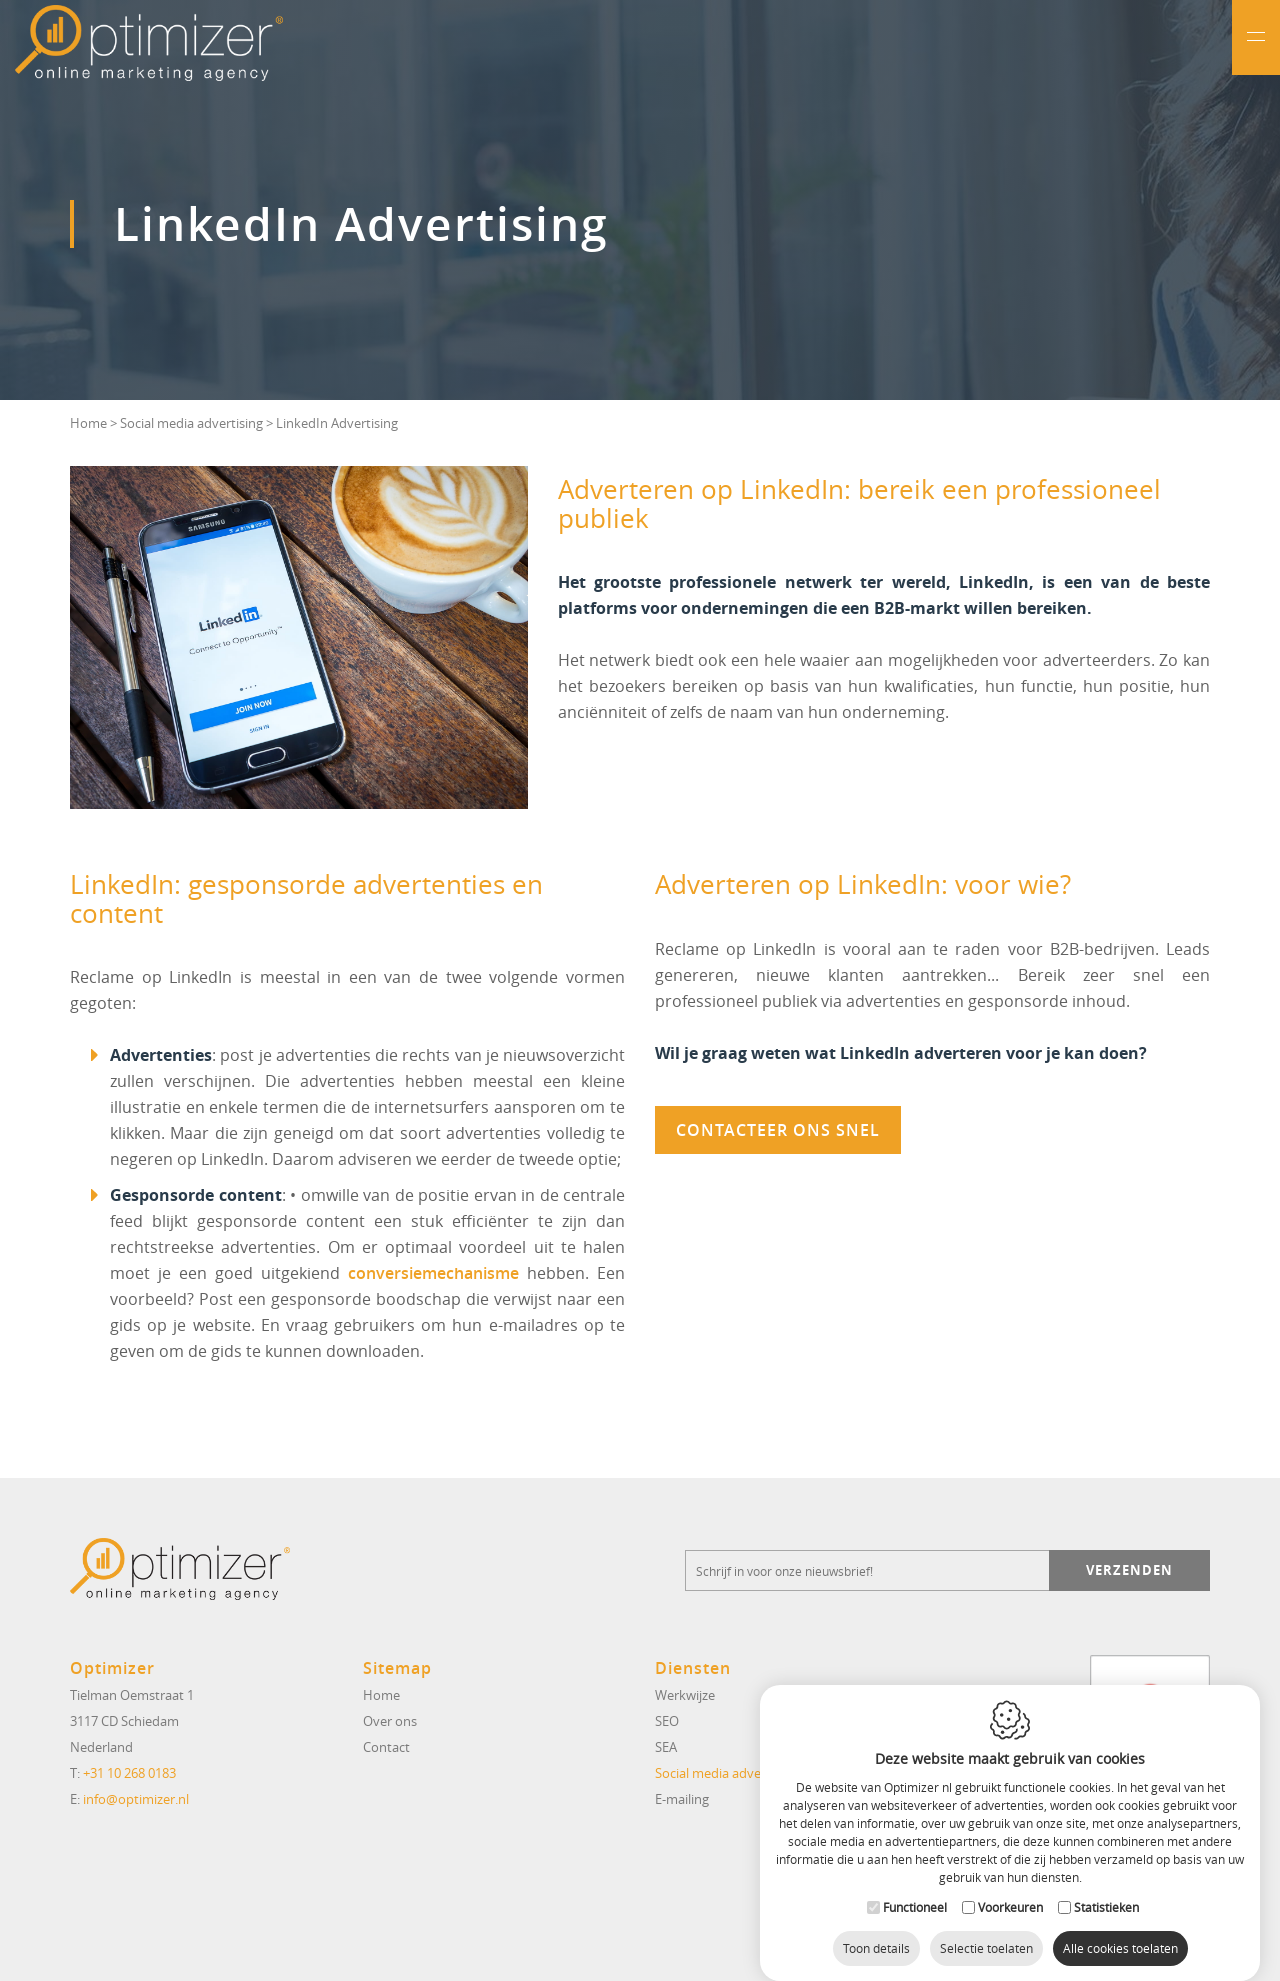 The height and width of the screenshot is (1981, 1280). What do you see at coordinates (88, 423) in the screenshot?
I see `Home` at bounding box center [88, 423].